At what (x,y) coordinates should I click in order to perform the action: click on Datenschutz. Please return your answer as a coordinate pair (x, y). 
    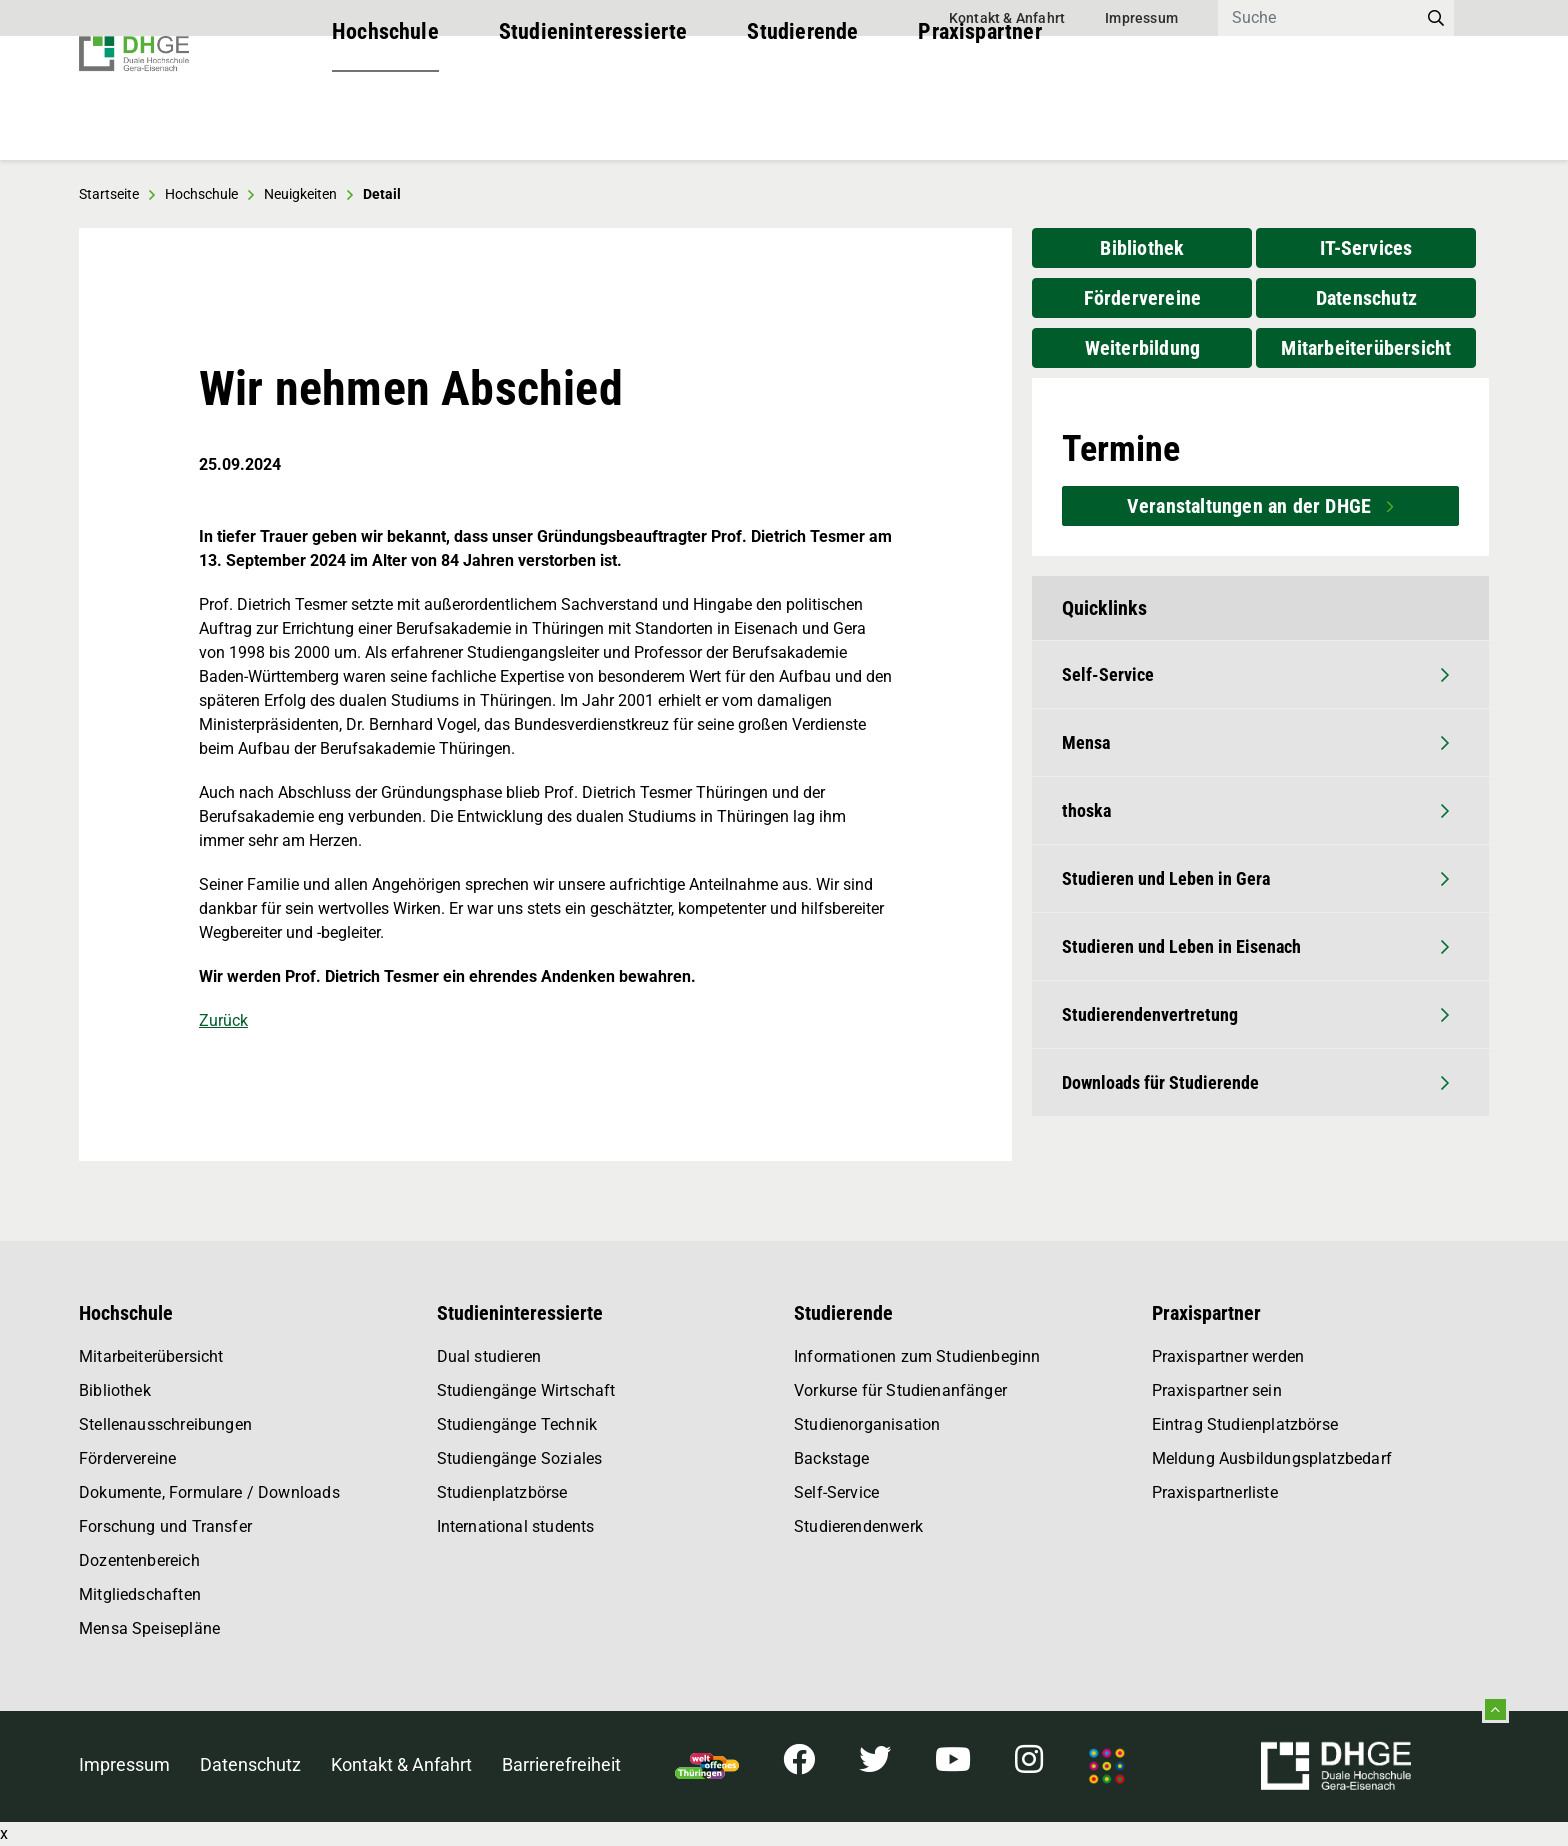
    Looking at the image, I should click on (1366, 298).